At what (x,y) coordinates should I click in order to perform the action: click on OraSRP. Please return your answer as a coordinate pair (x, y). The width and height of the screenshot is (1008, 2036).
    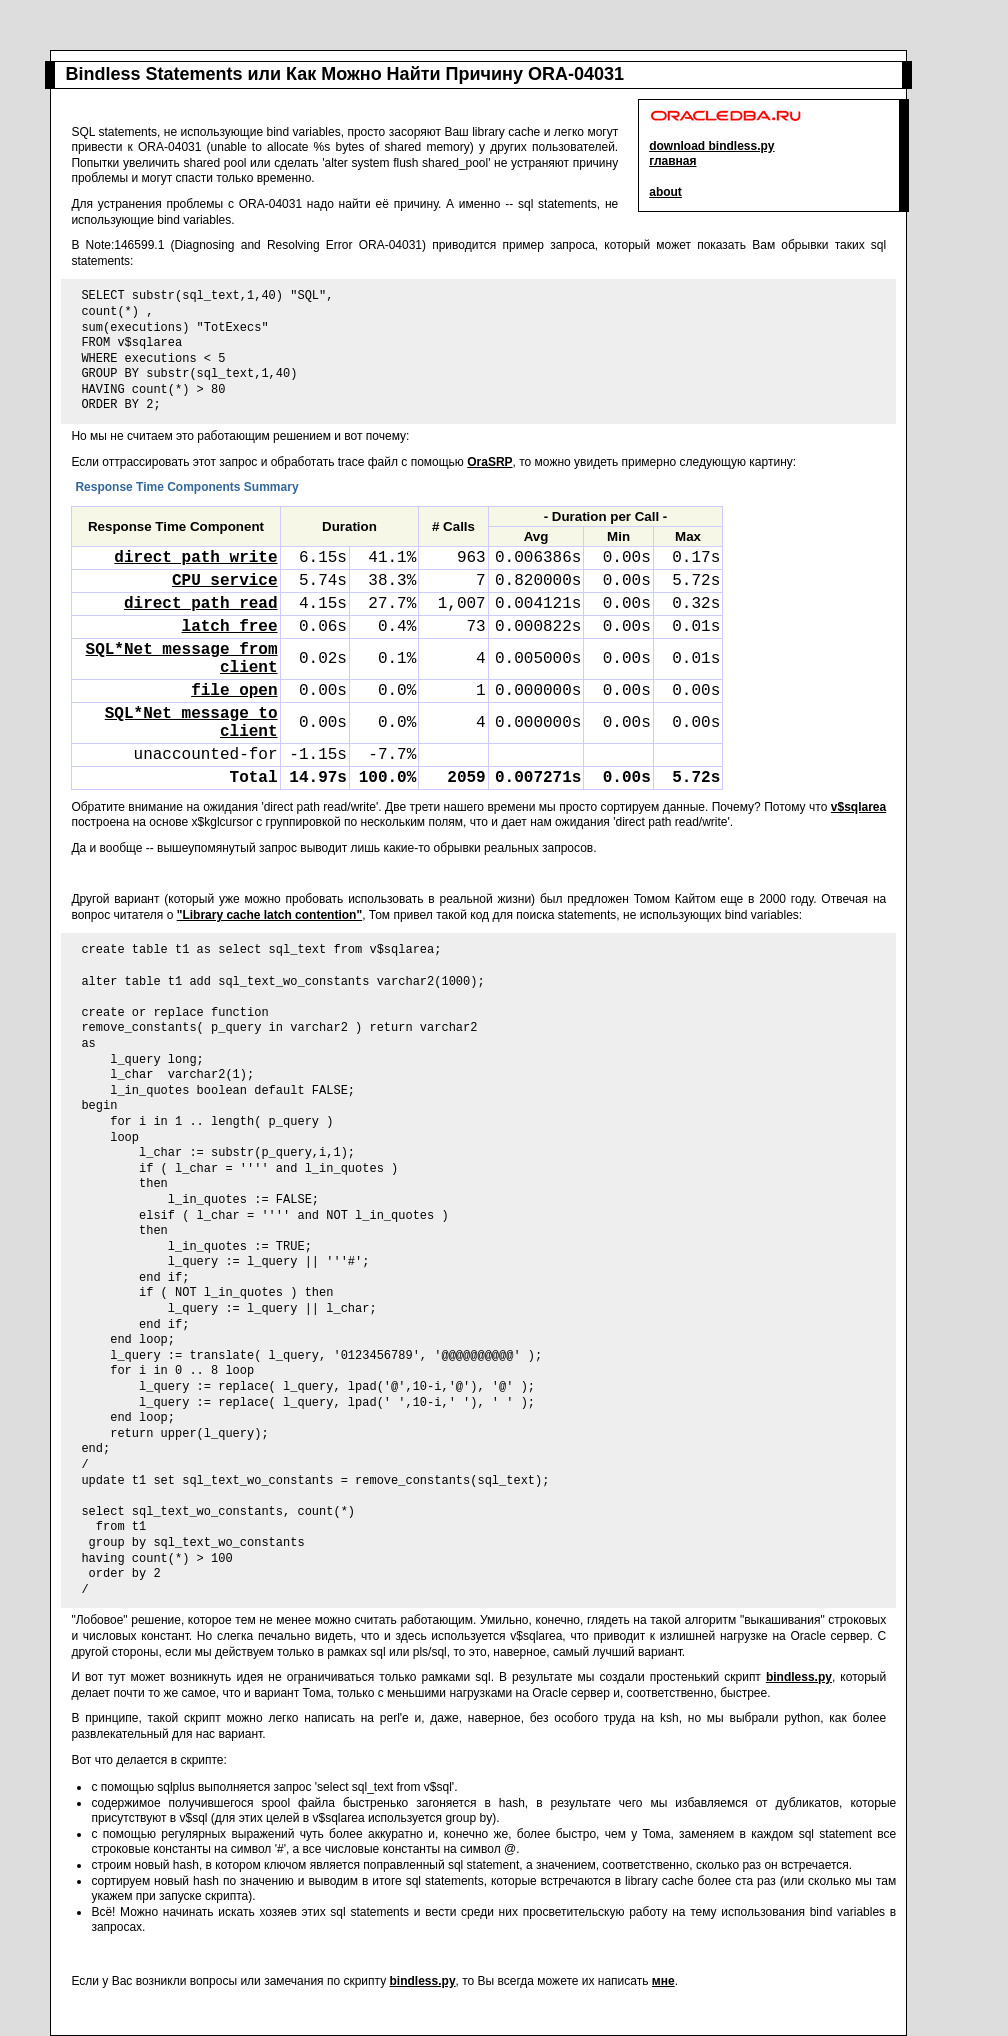
    Looking at the image, I should click on (489, 462).